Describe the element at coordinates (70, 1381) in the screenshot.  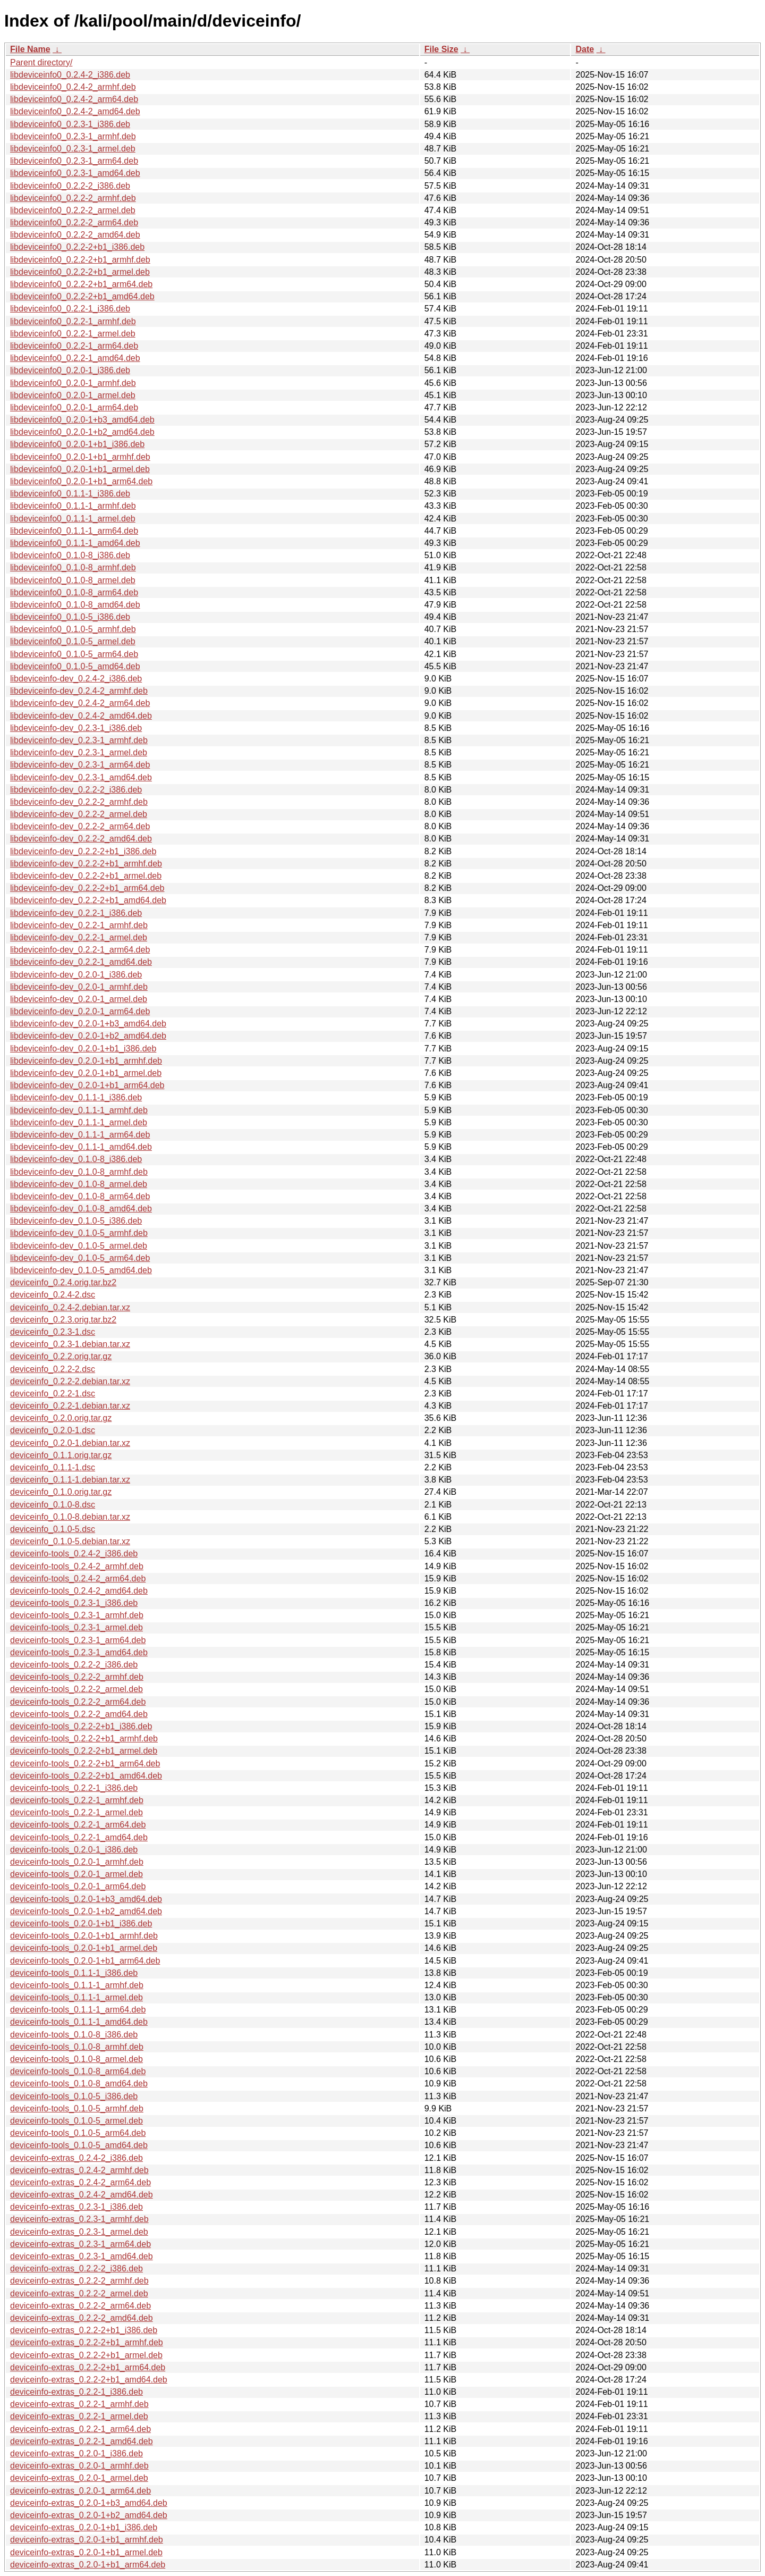
I see `deviceinfo_0.2.2-2.debian.tar.xz` at that location.